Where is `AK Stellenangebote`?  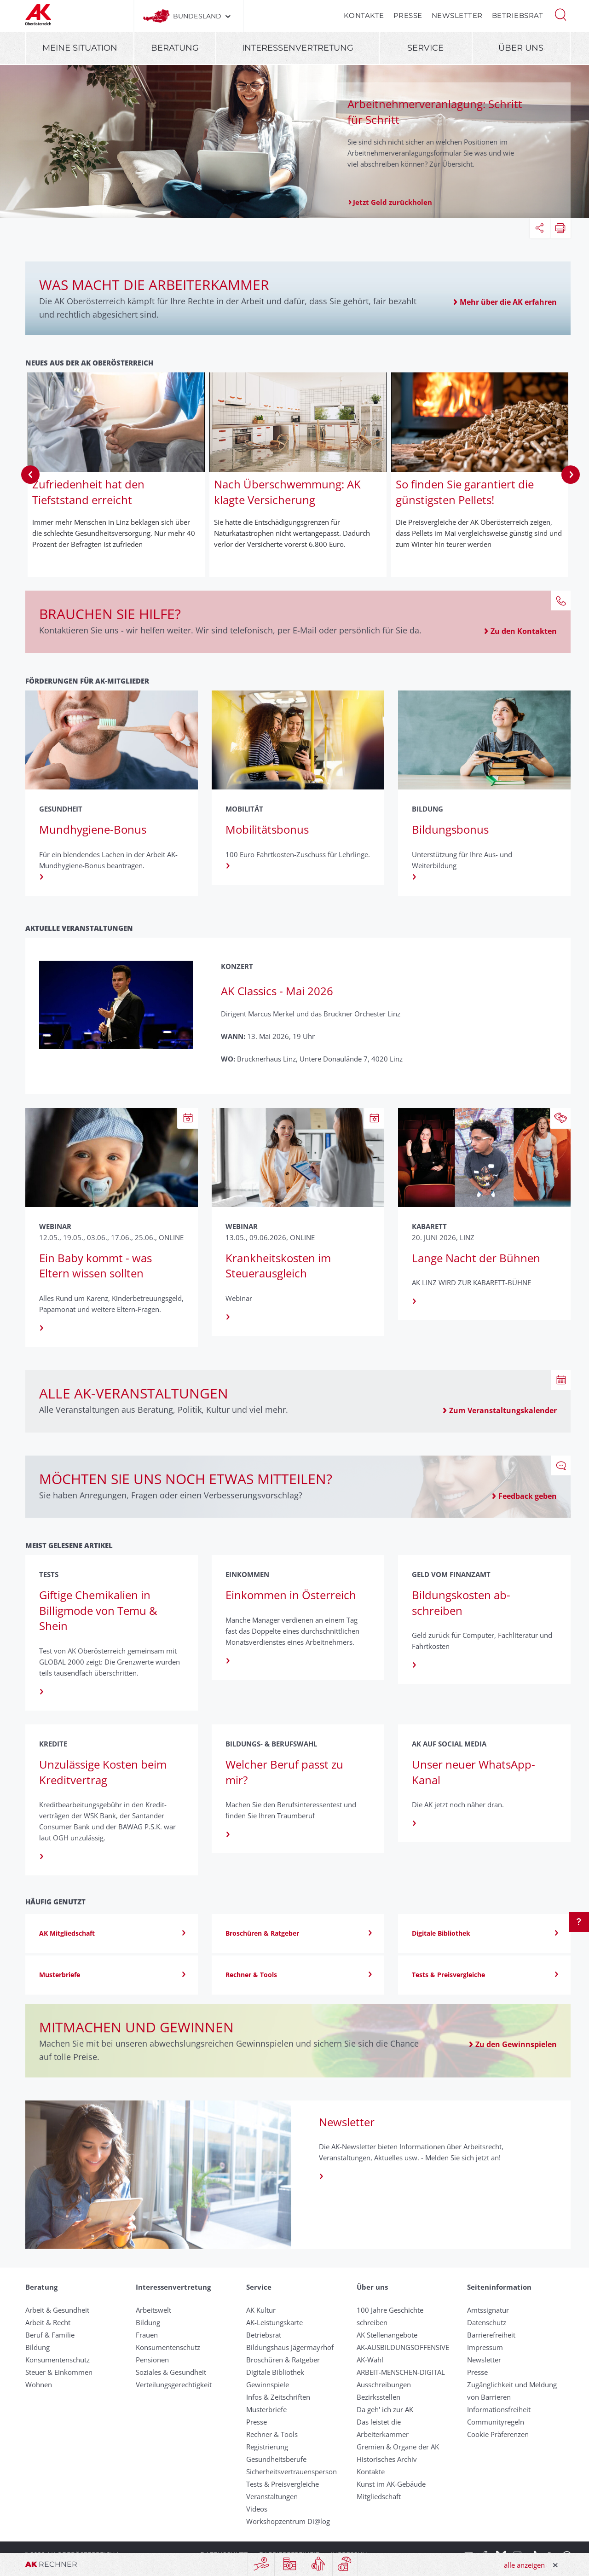 AK Stellenangebote is located at coordinates (387, 2334).